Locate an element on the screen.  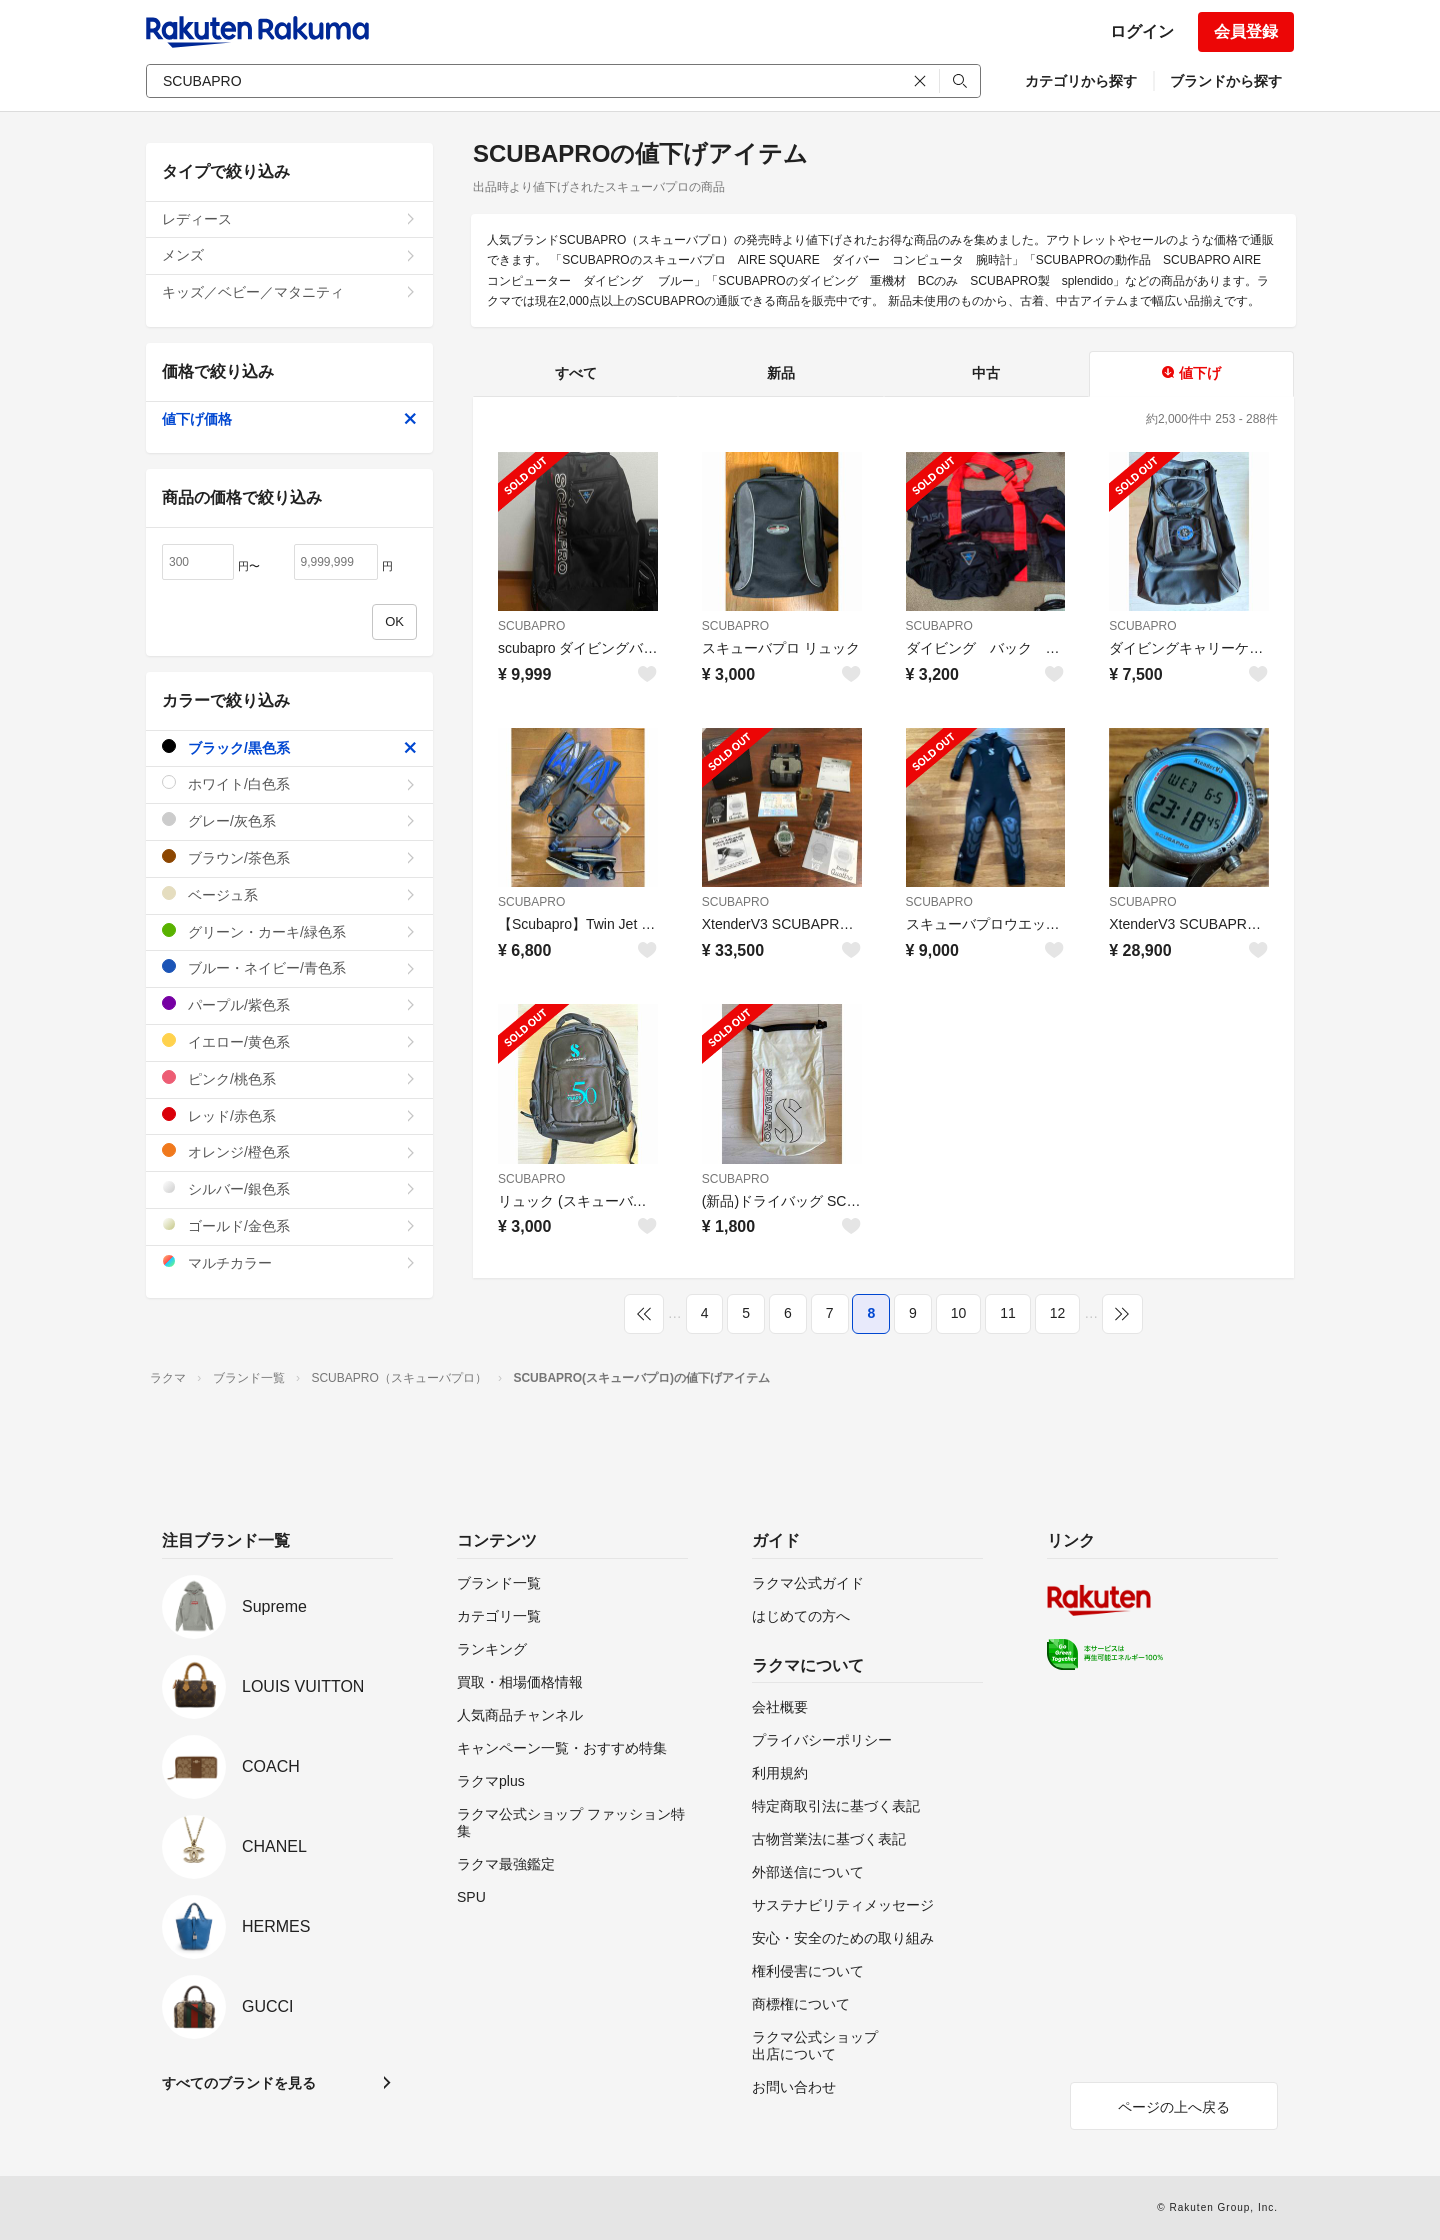
12 is located at coordinates (1058, 1313).